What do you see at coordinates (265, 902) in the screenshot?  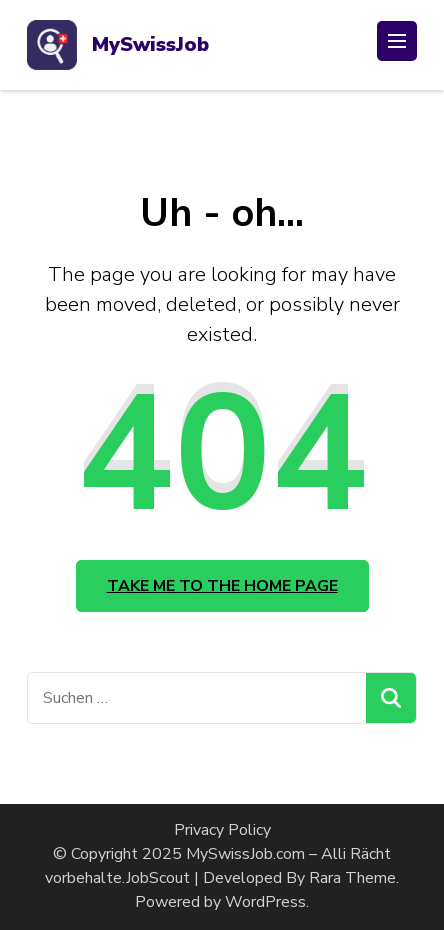 I see `WordPress` at bounding box center [265, 902].